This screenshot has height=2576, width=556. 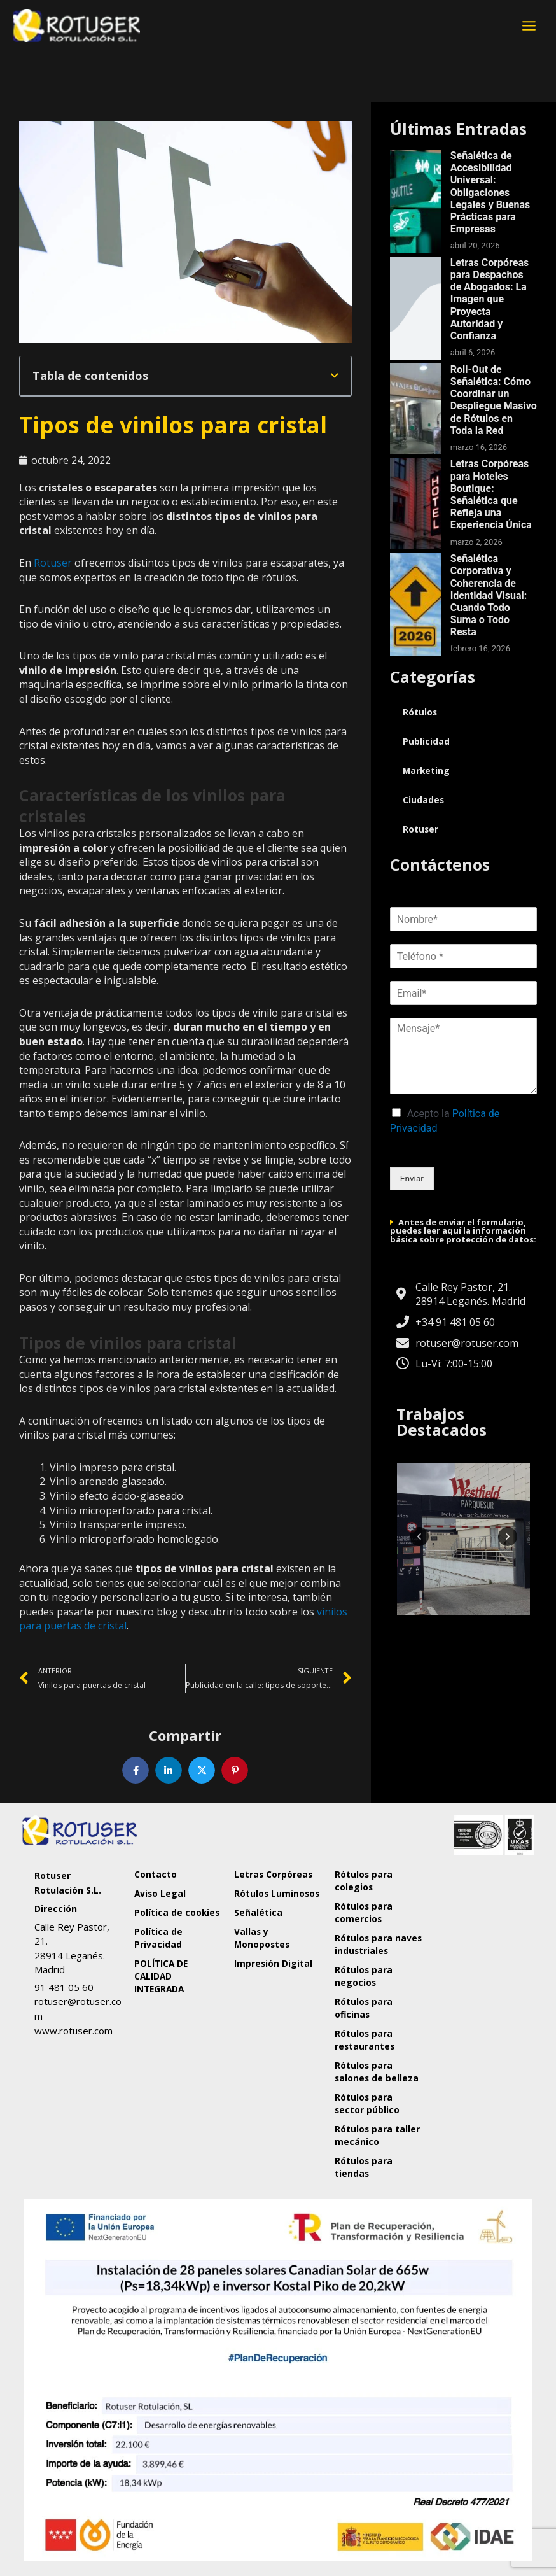 I want to click on POLÍTICA DE CALIDAD INTEGRADA, so click(x=161, y=1976).